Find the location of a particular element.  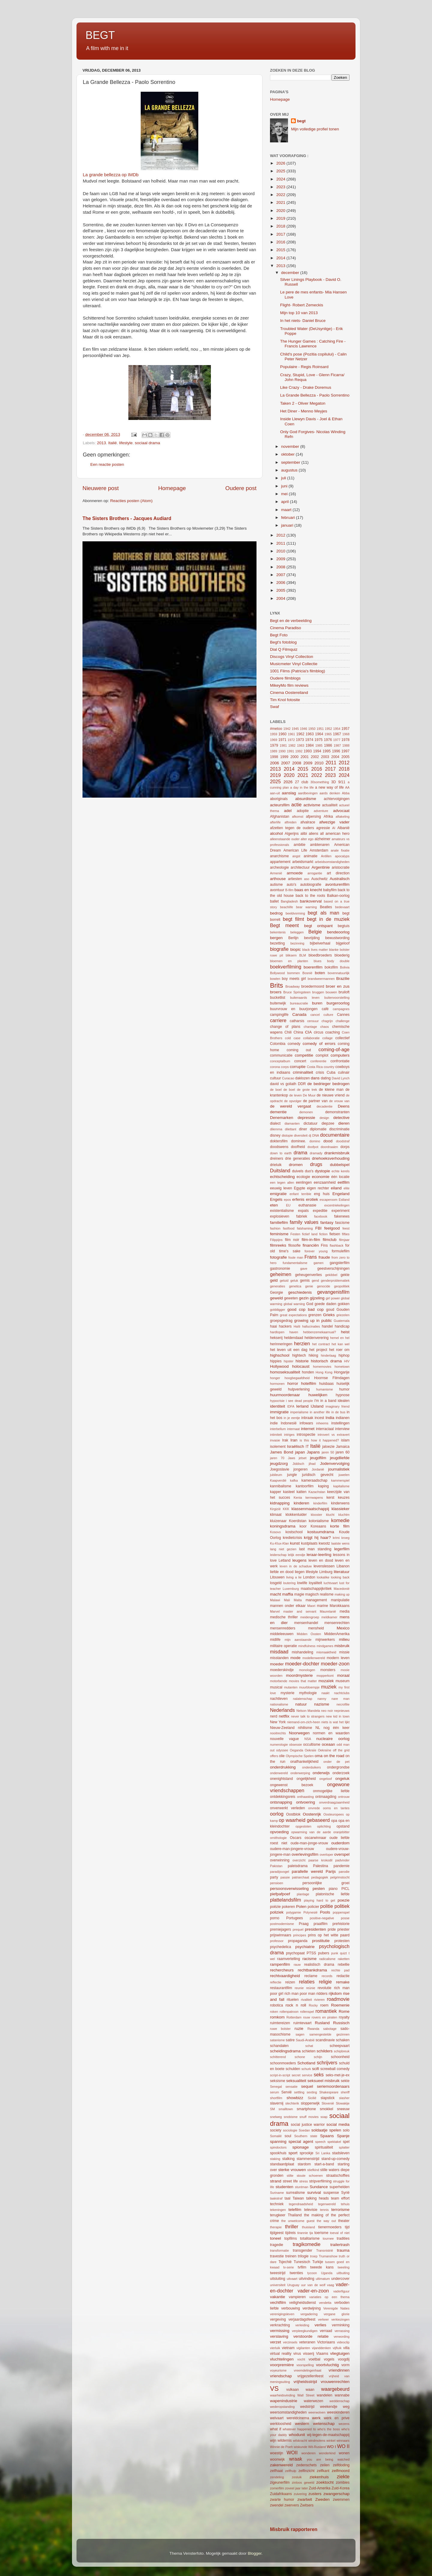

film-in-film is located at coordinates (311, 1239).